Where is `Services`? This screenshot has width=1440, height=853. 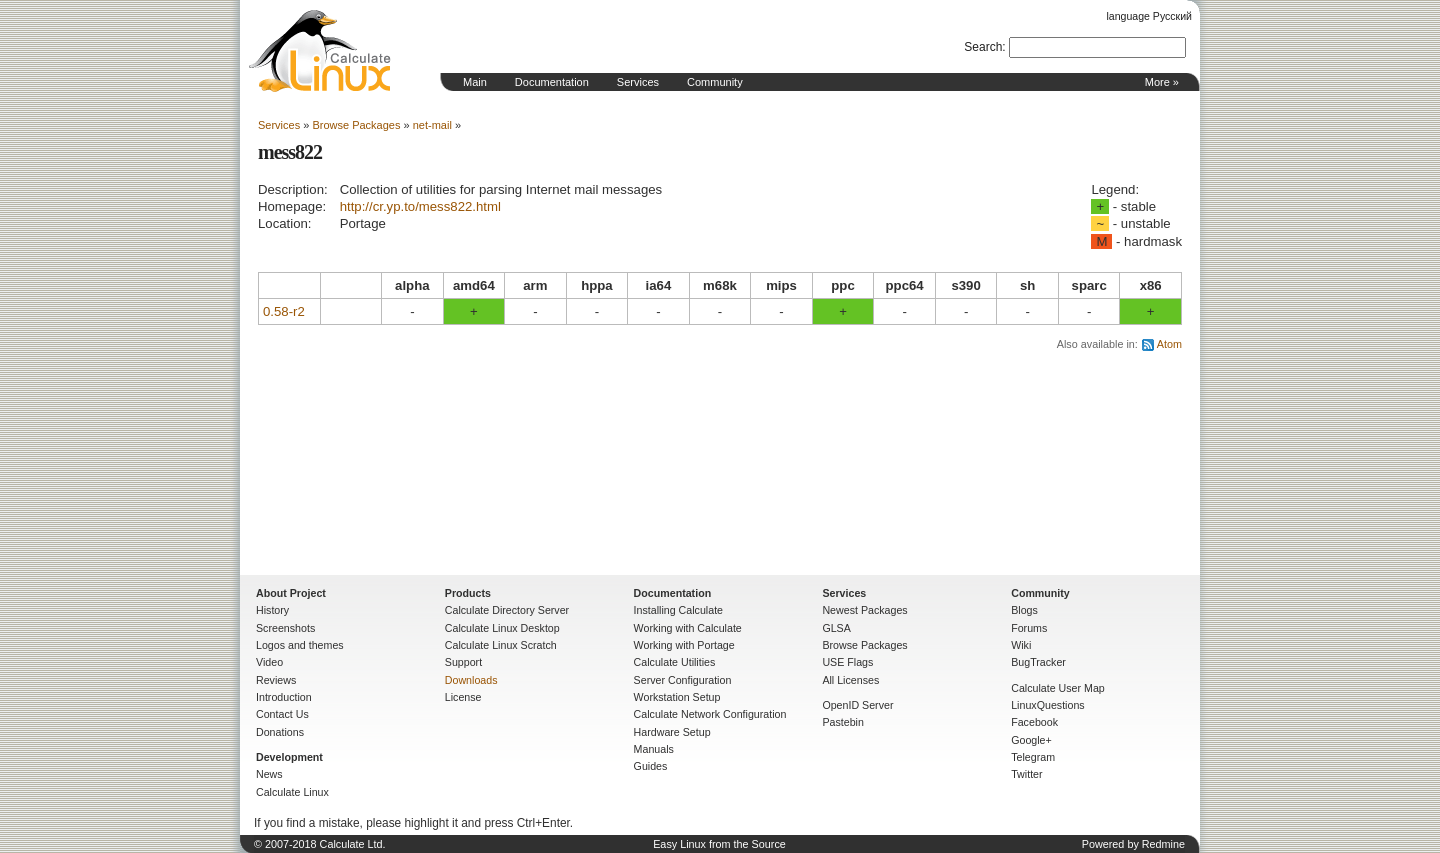 Services is located at coordinates (638, 82).